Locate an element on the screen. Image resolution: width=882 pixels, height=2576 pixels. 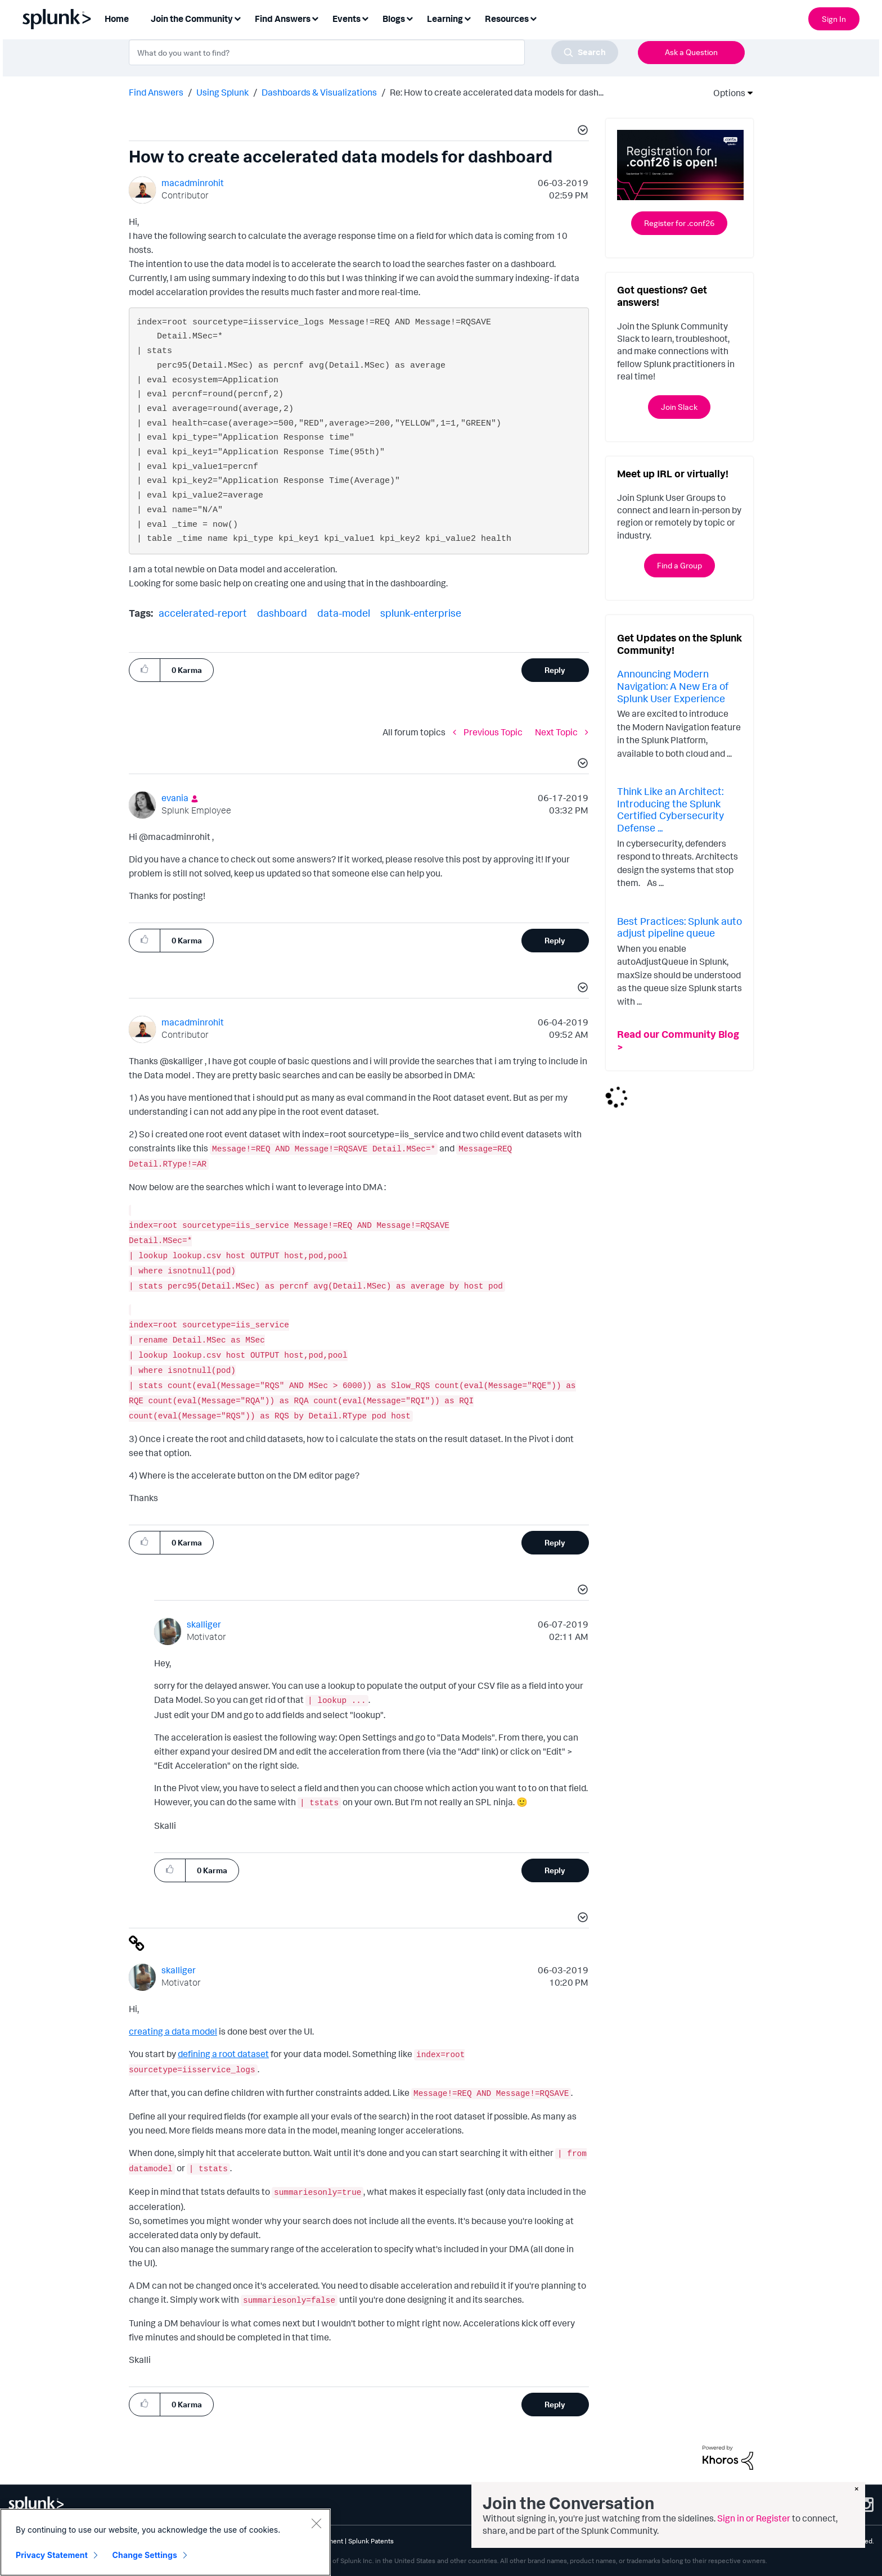
Best Practices: Splunk auto adjust pipeline queue is located at coordinates (679, 927).